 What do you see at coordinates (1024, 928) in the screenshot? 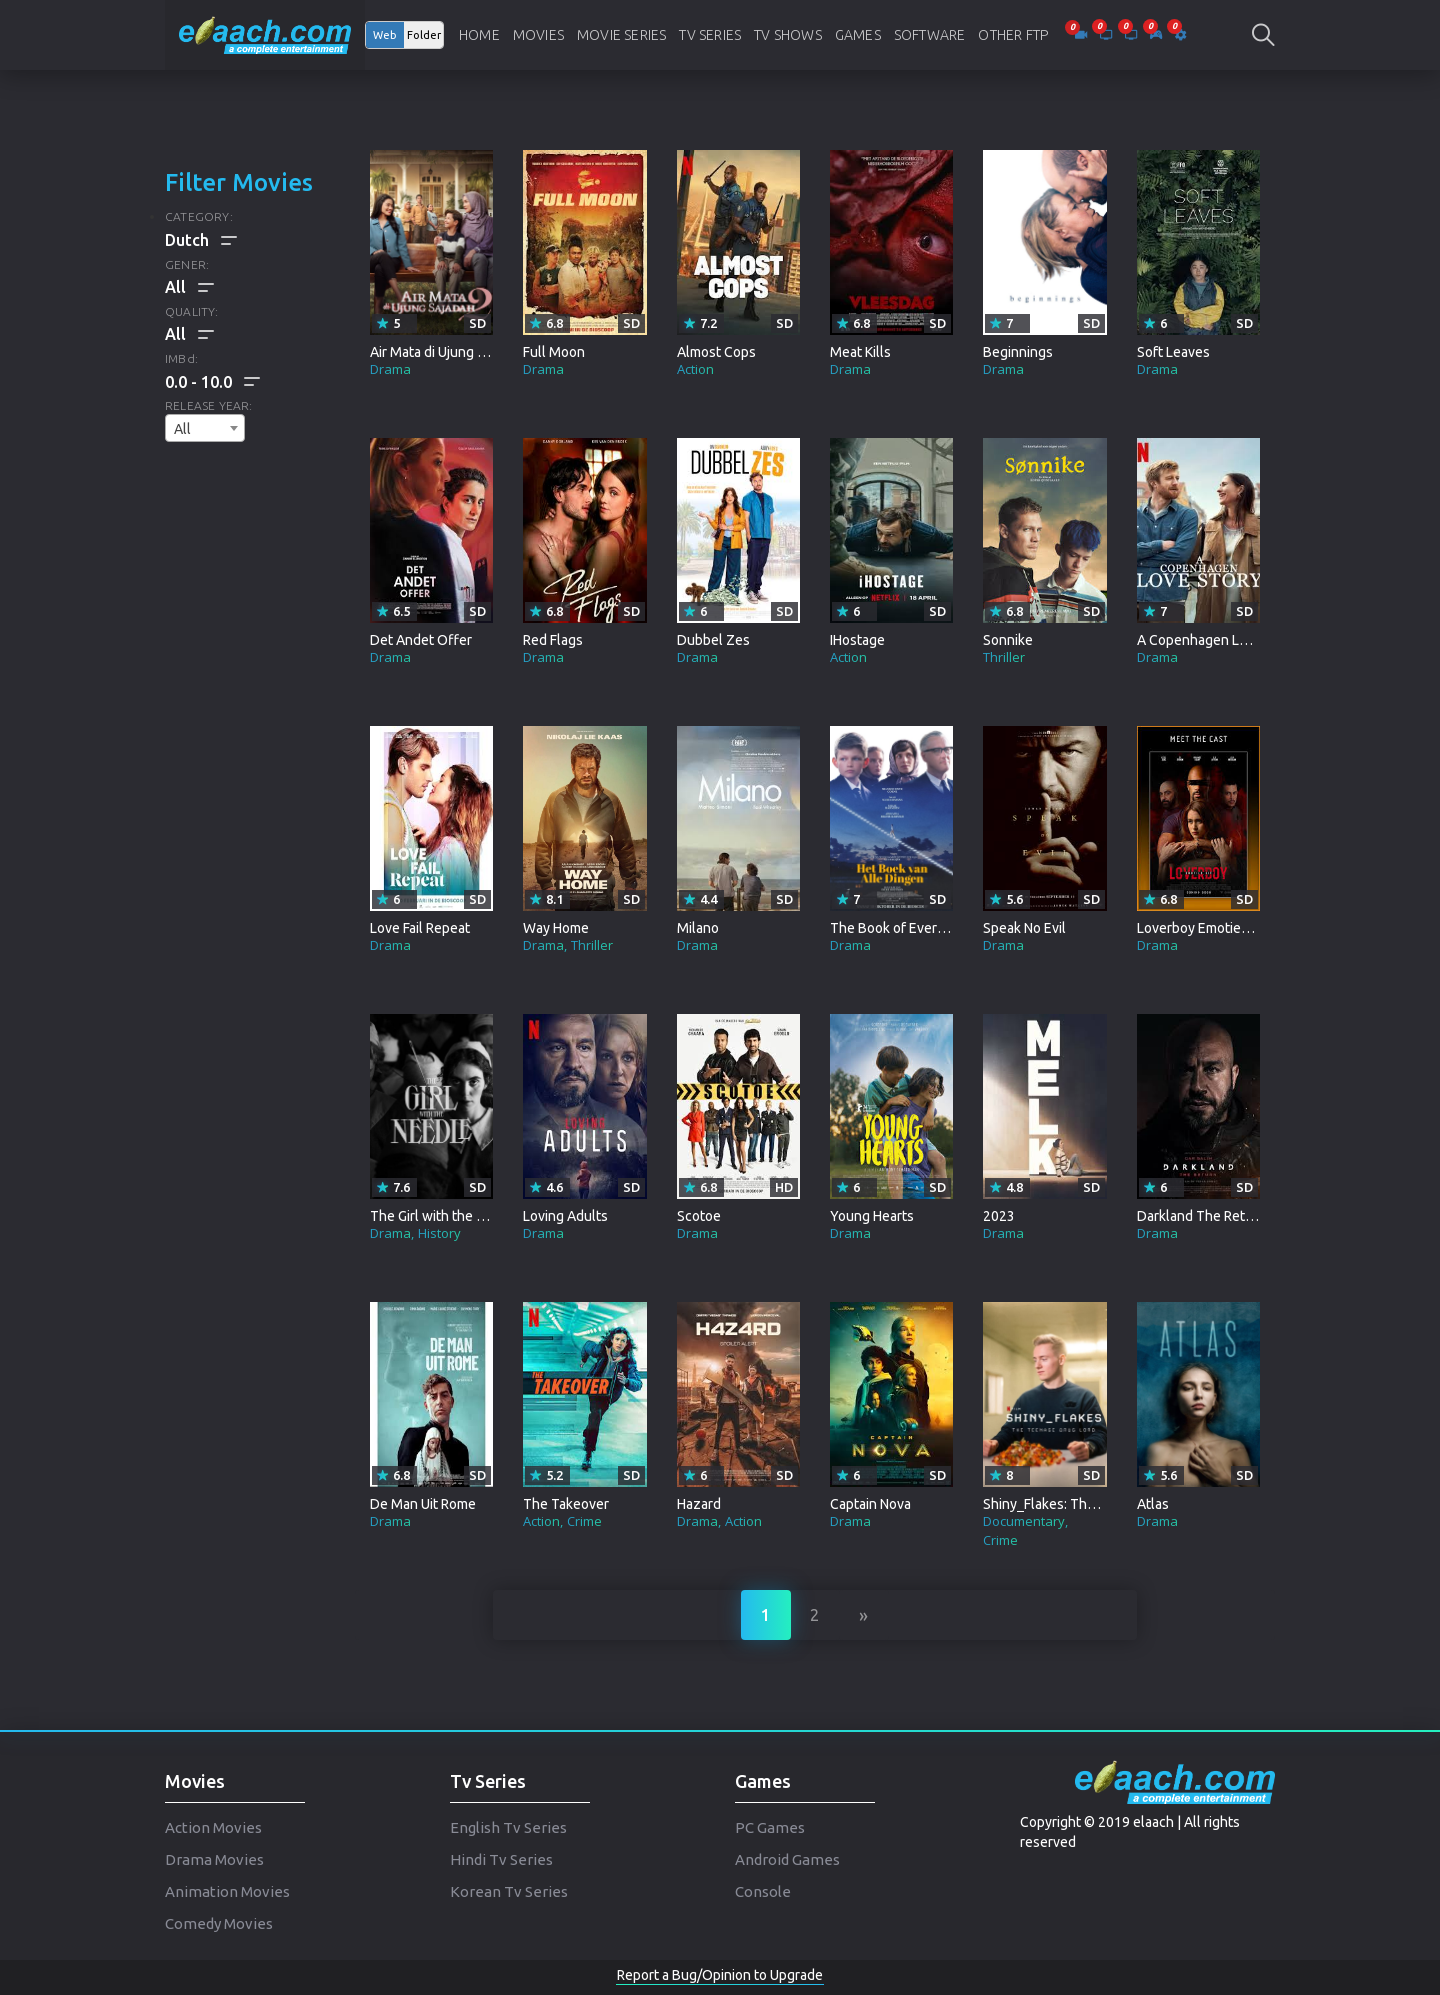
I see `Speak No Evil` at bounding box center [1024, 928].